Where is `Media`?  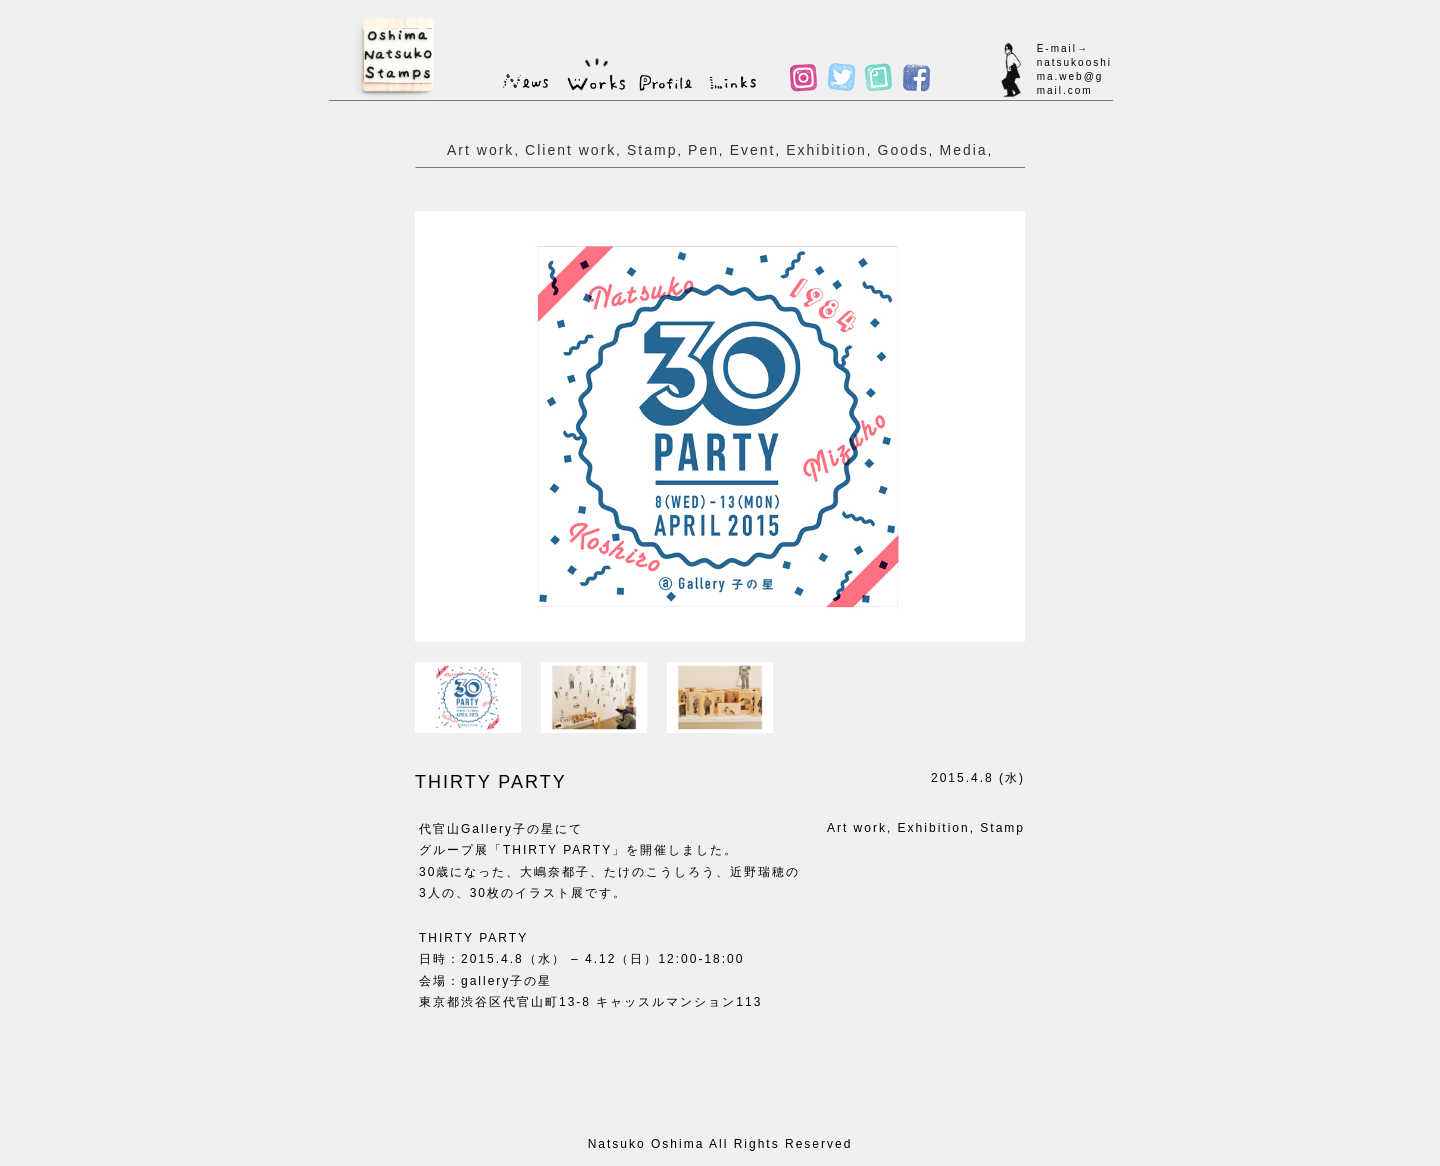 Media is located at coordinates (963, 150).